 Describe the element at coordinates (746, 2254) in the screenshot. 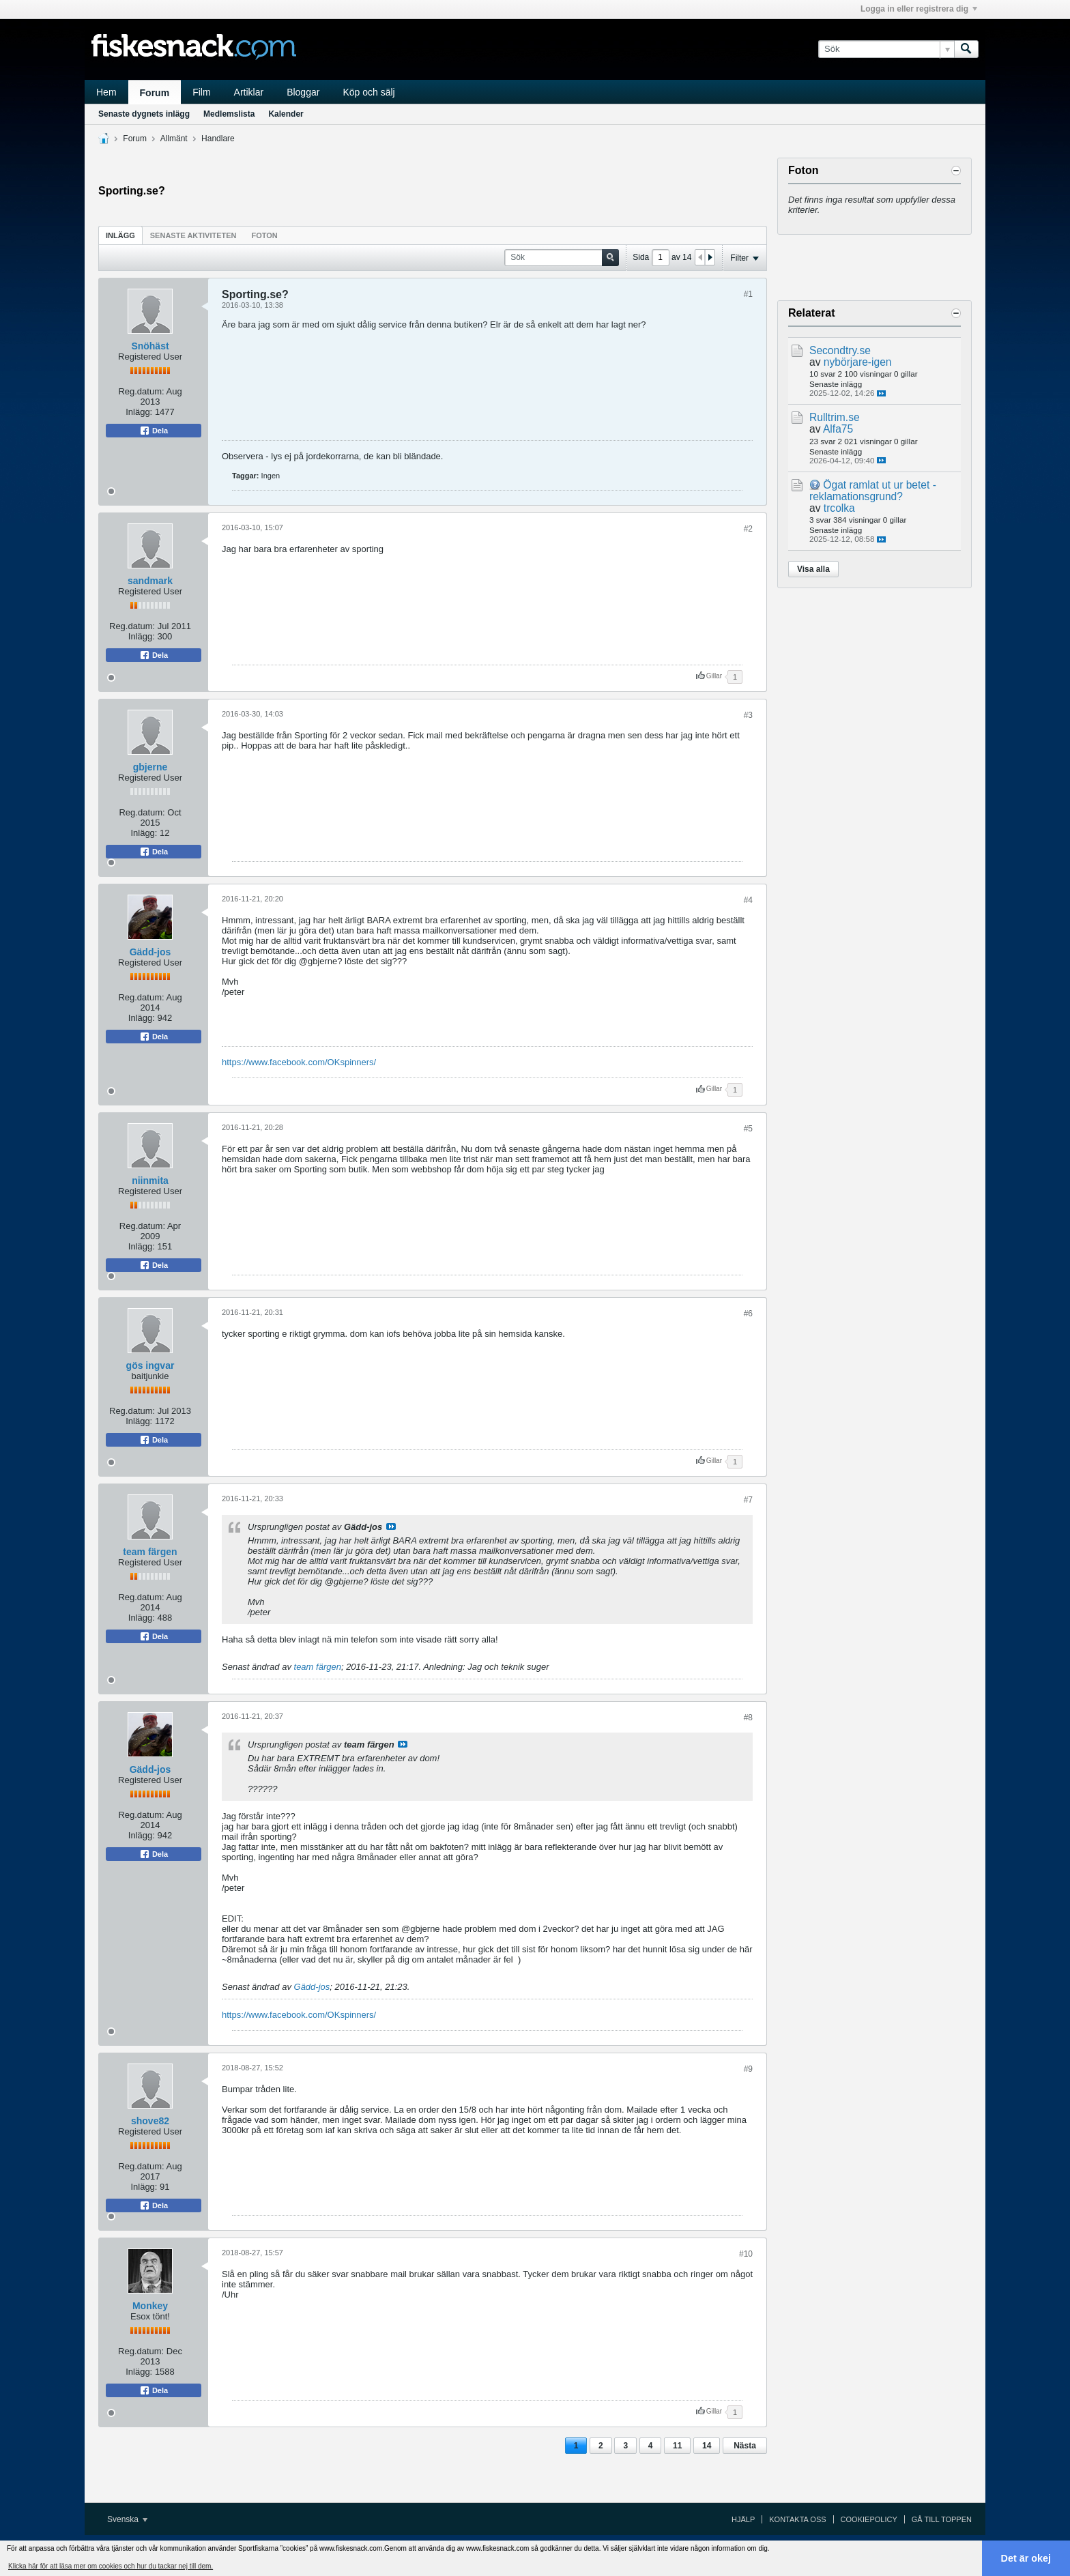

I see `#10` at that location.